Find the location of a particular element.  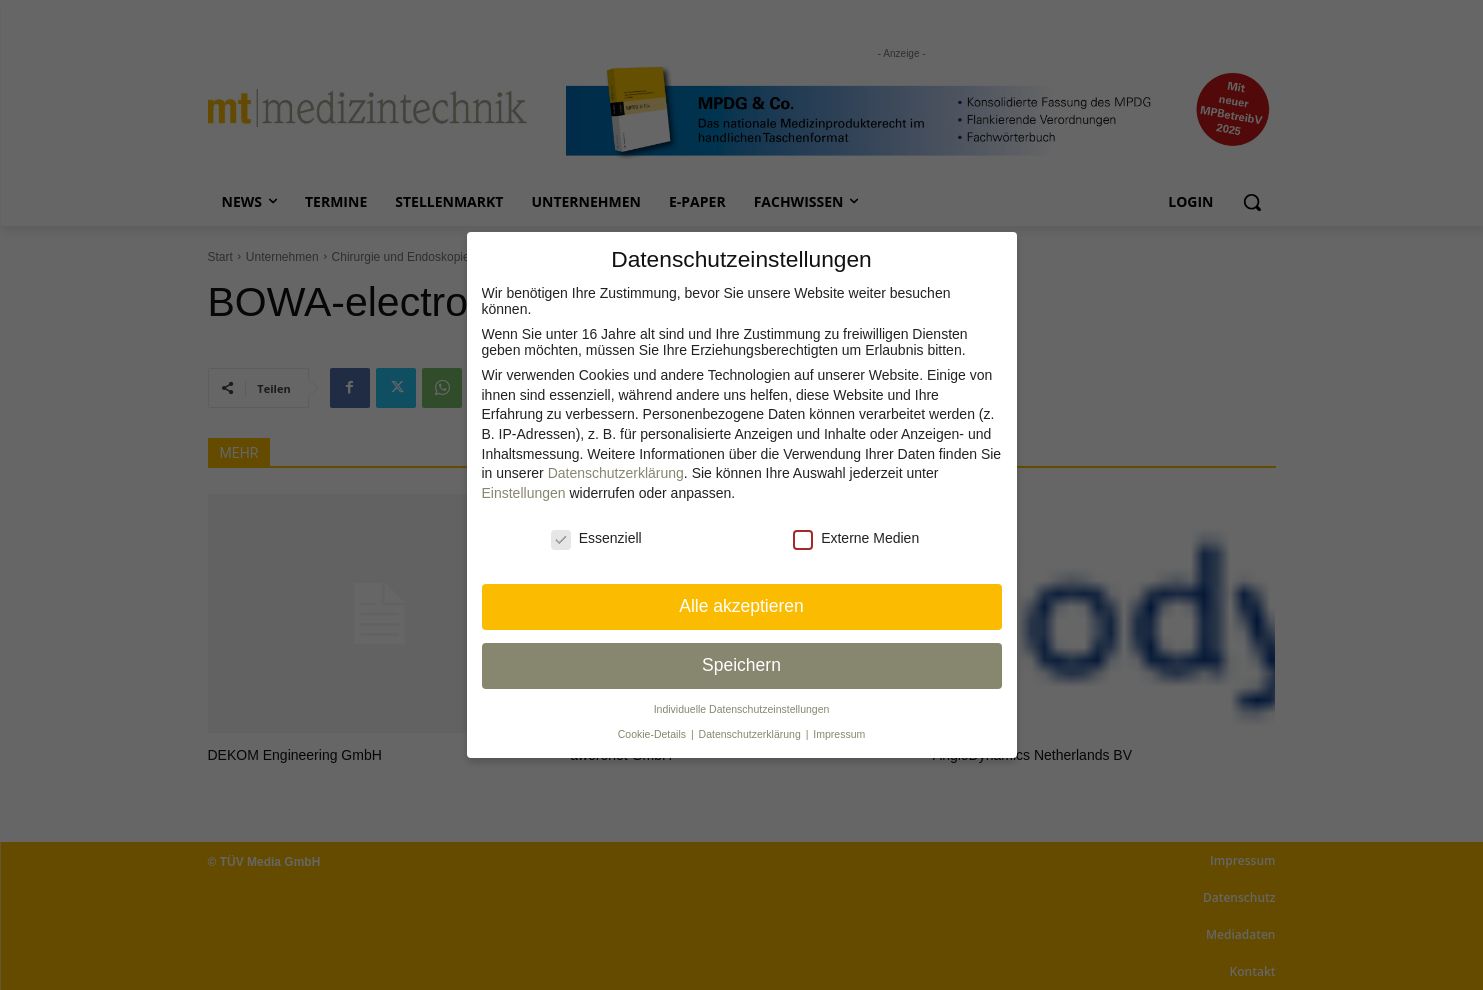

Cookie-Details [button] is located at coordinates (653, 734).